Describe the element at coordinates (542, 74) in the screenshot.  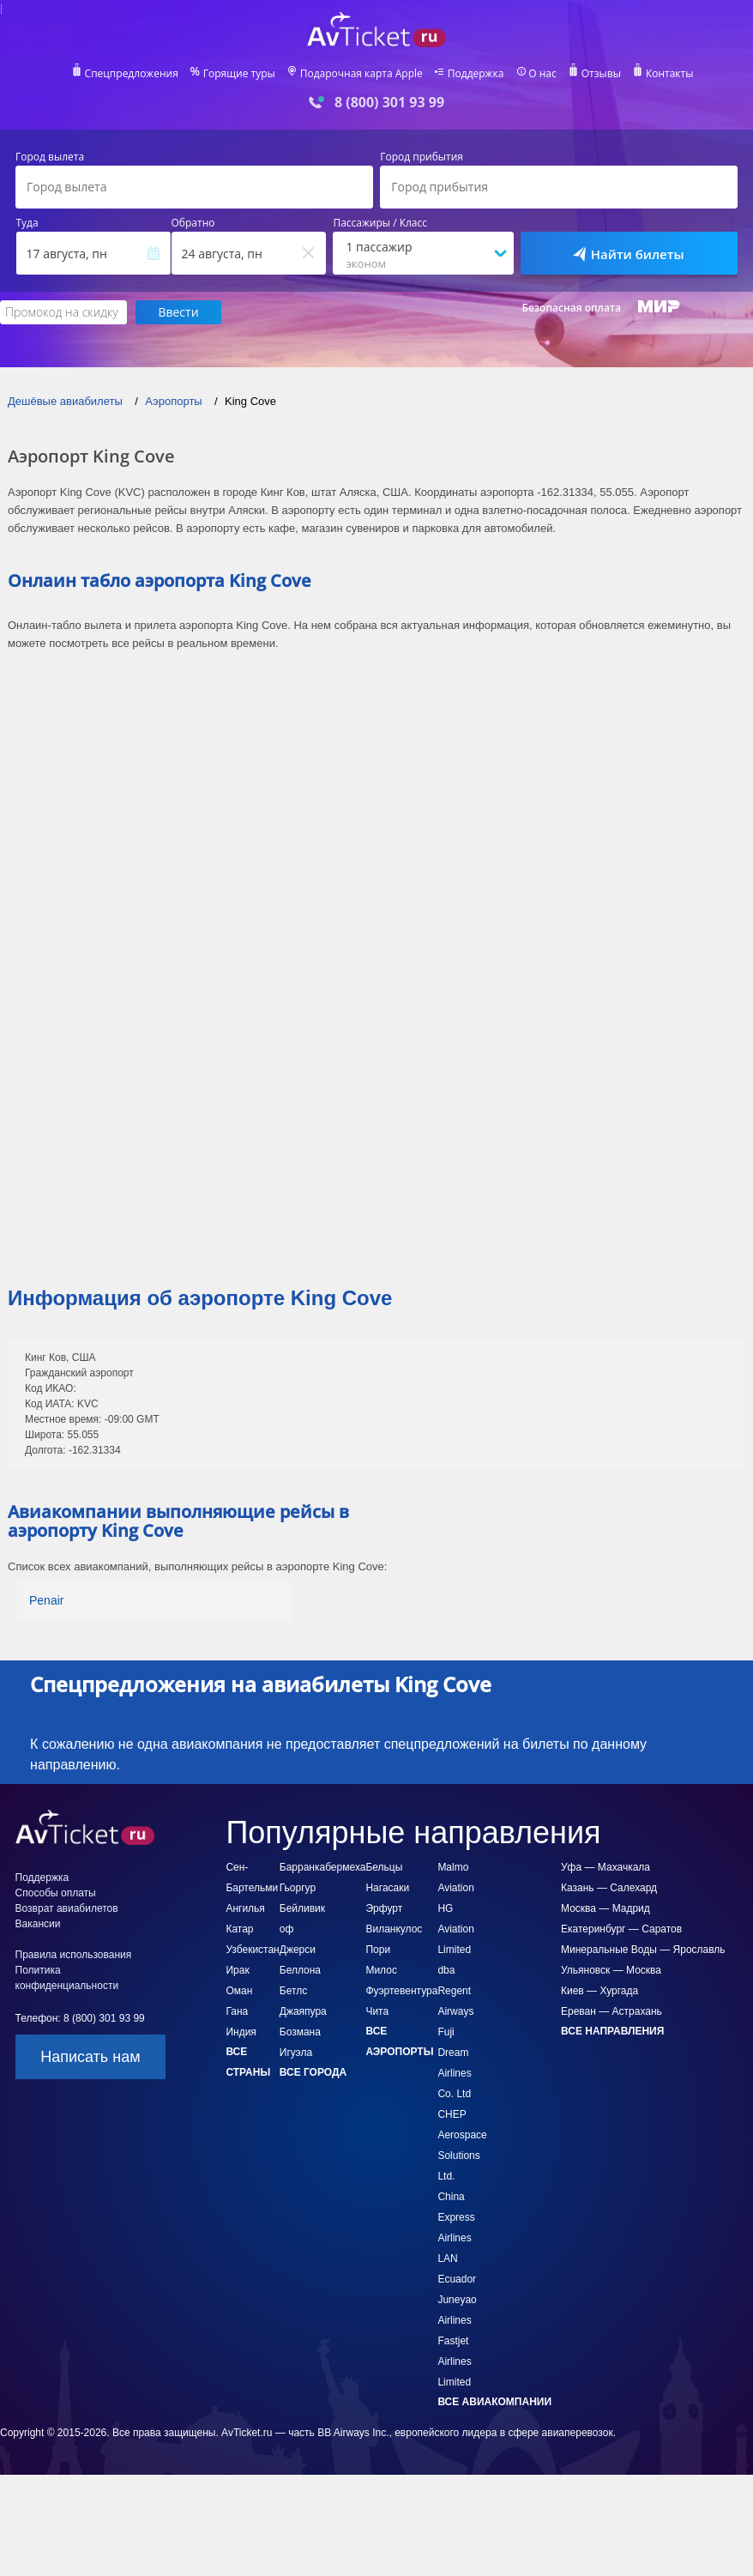
I see `О нас` at that location.